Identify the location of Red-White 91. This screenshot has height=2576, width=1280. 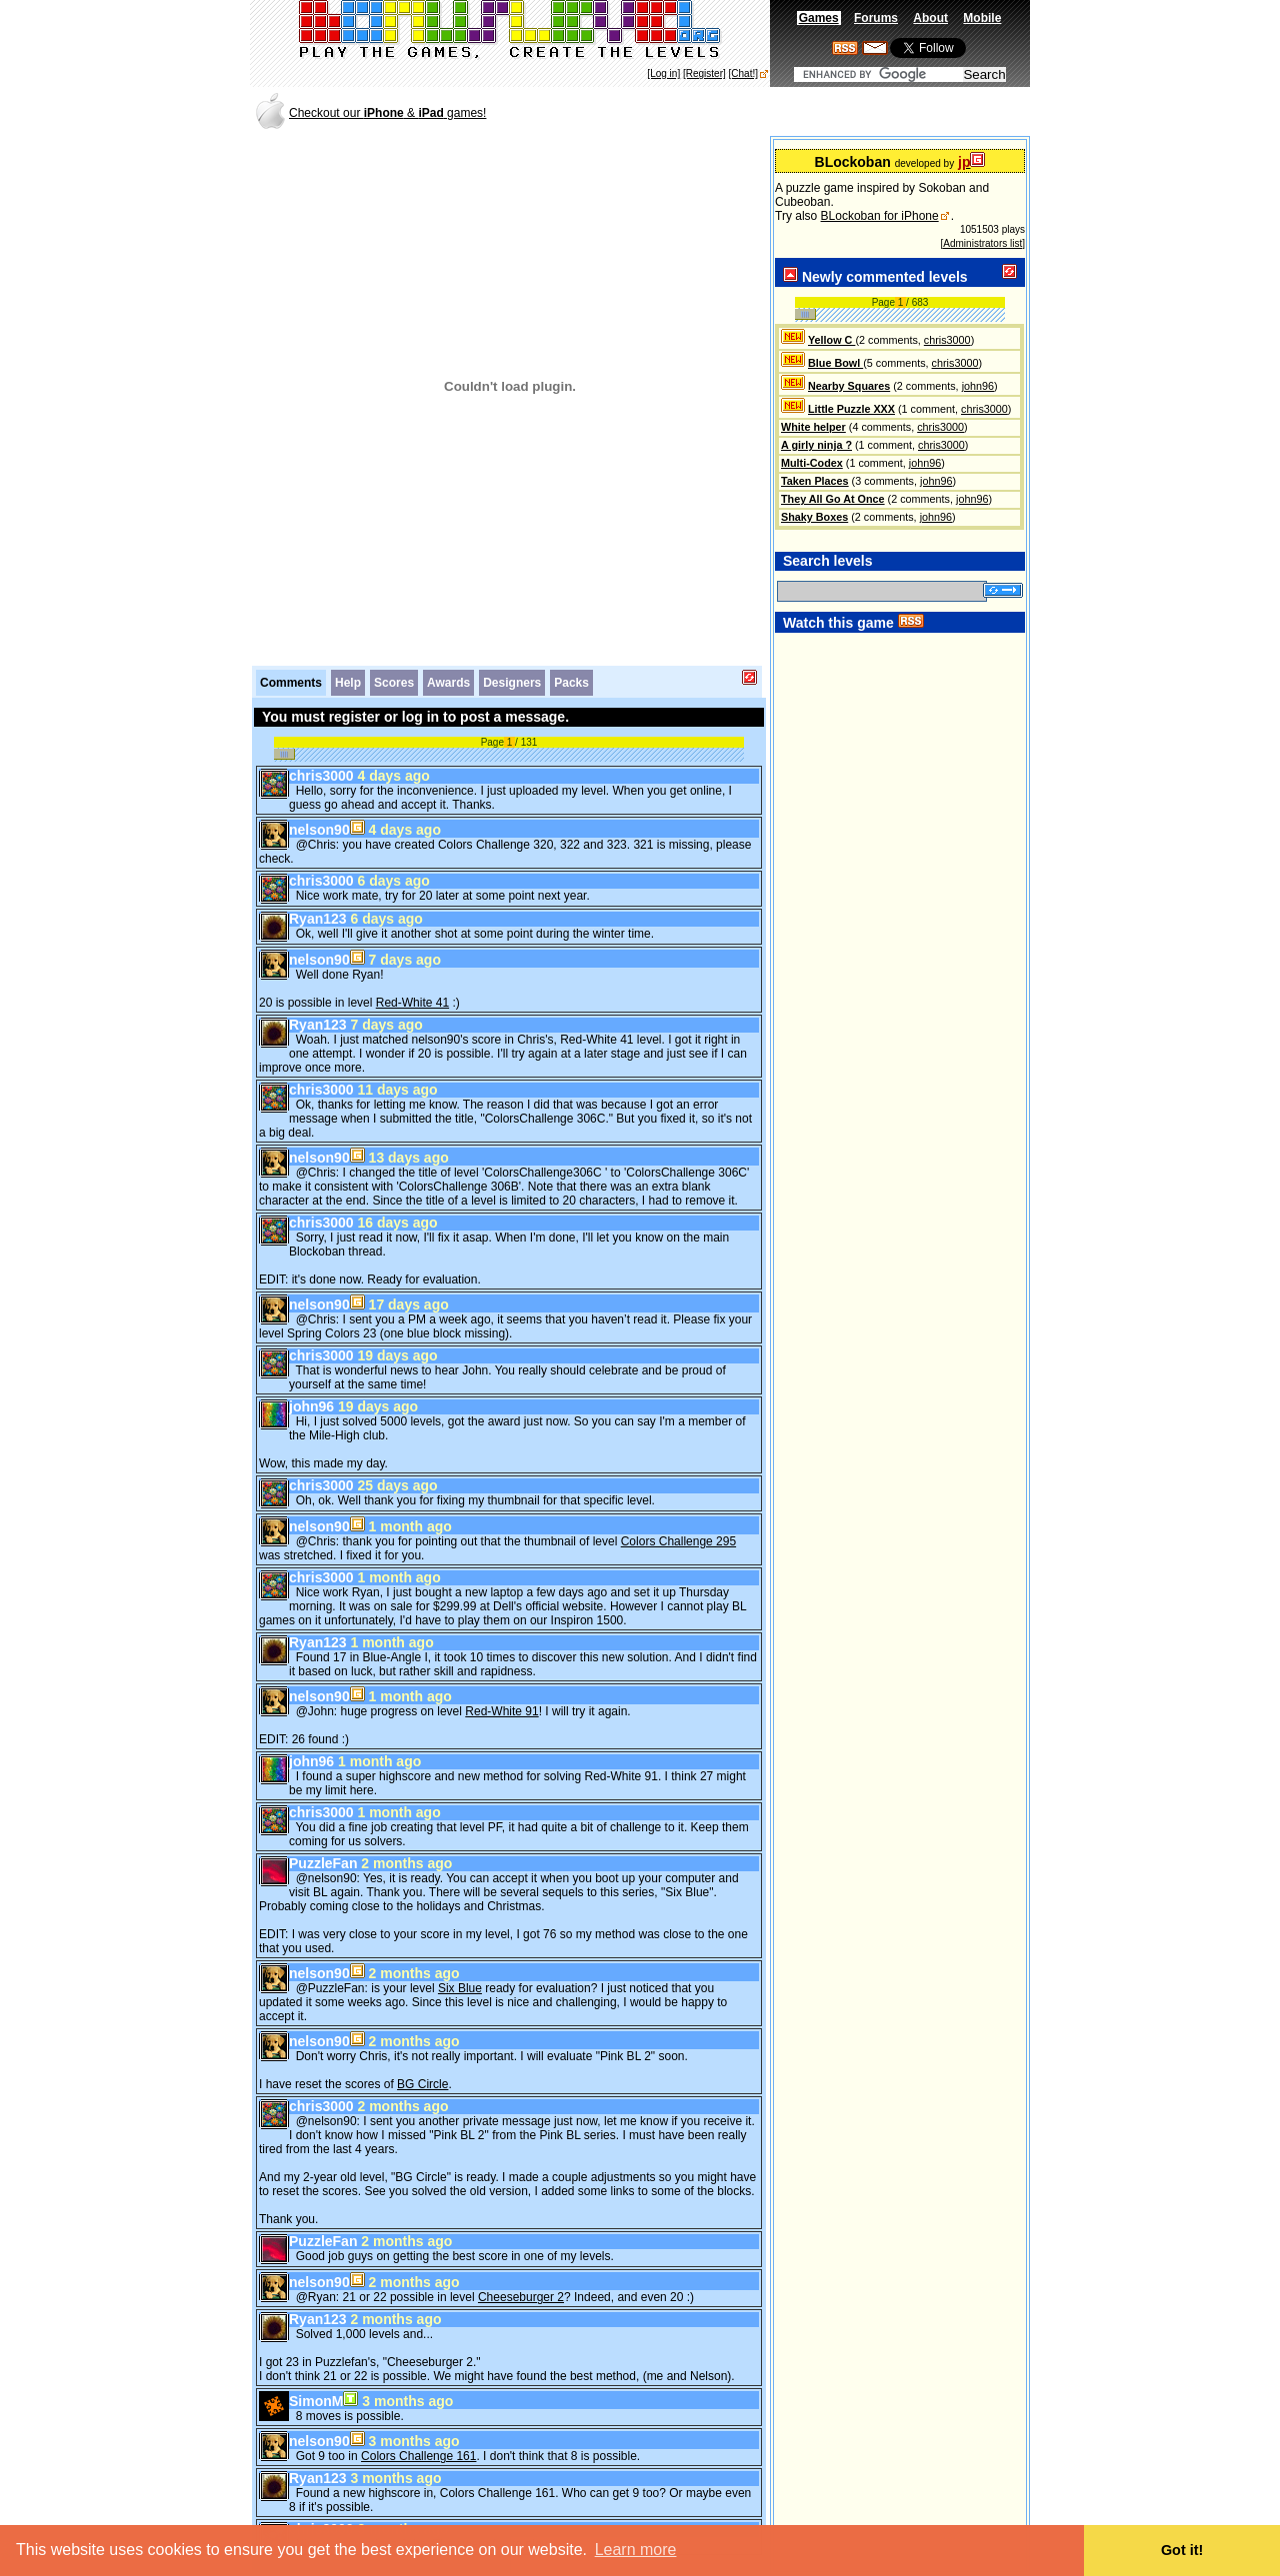
(501, 1686).